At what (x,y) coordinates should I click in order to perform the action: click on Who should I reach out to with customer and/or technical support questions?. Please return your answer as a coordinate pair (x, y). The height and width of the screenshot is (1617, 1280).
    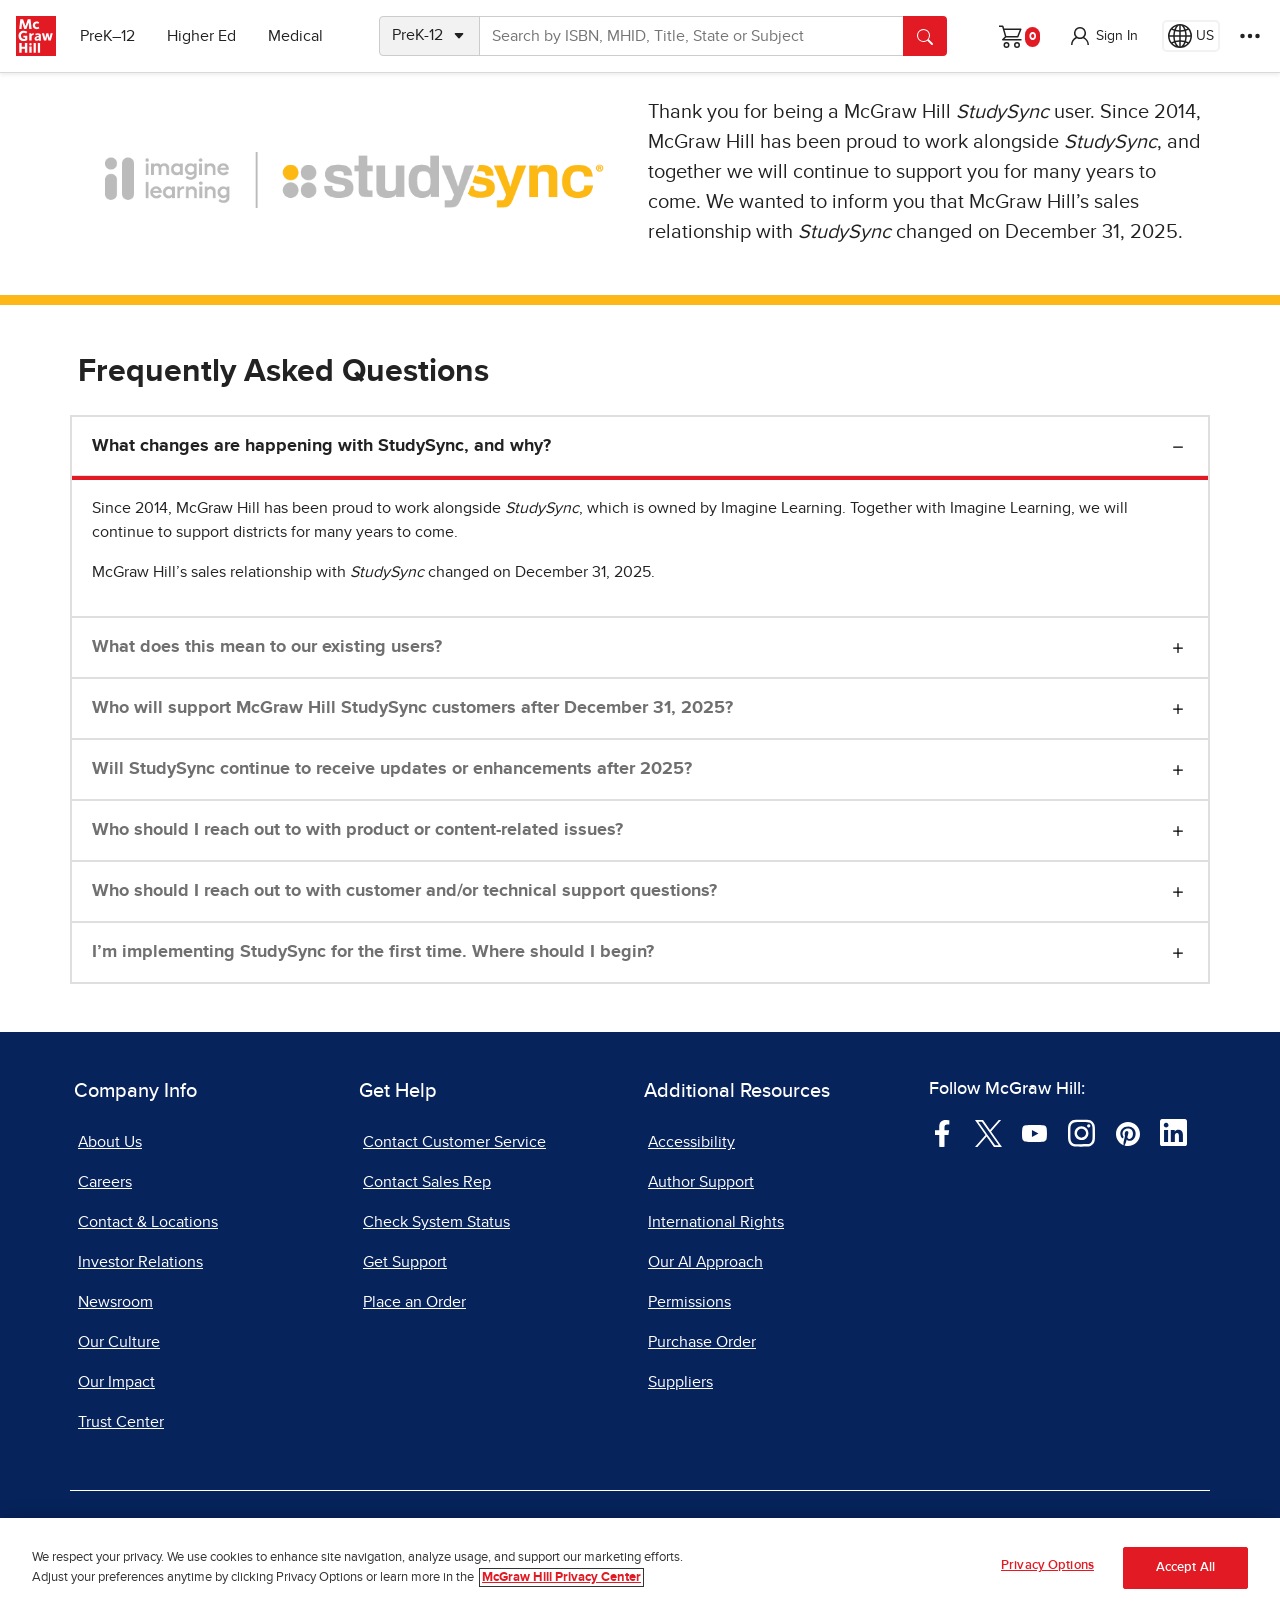
    Looking at the image, I should click on (404, 891).